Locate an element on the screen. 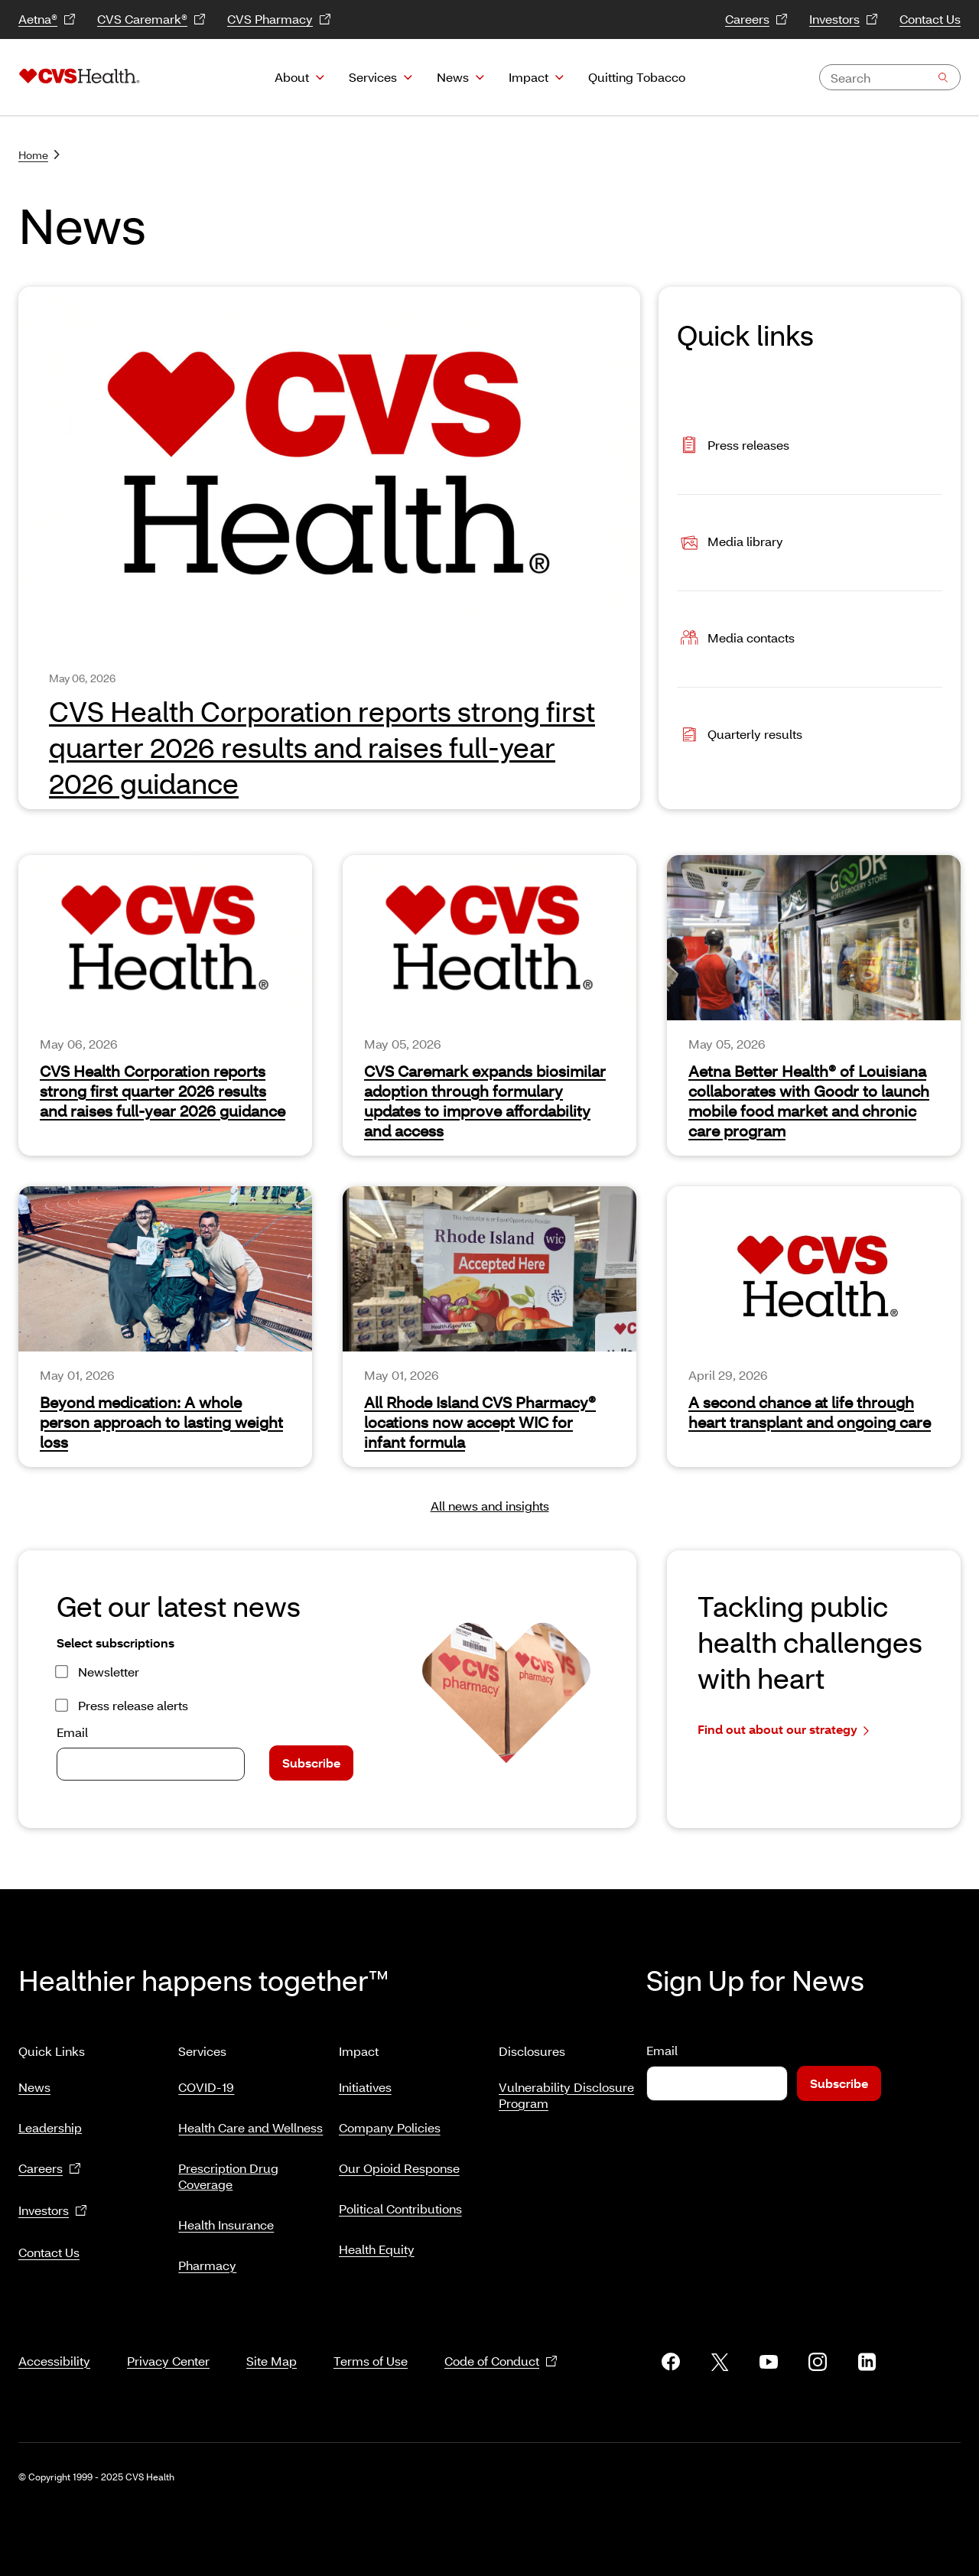 Image resolution: width=979 pixels, height=2576 pixels. CVS Health Corporation reports strong first quarter 2026 results and raises full‑year 2026 guidance is located at coordinates (162, 1090).